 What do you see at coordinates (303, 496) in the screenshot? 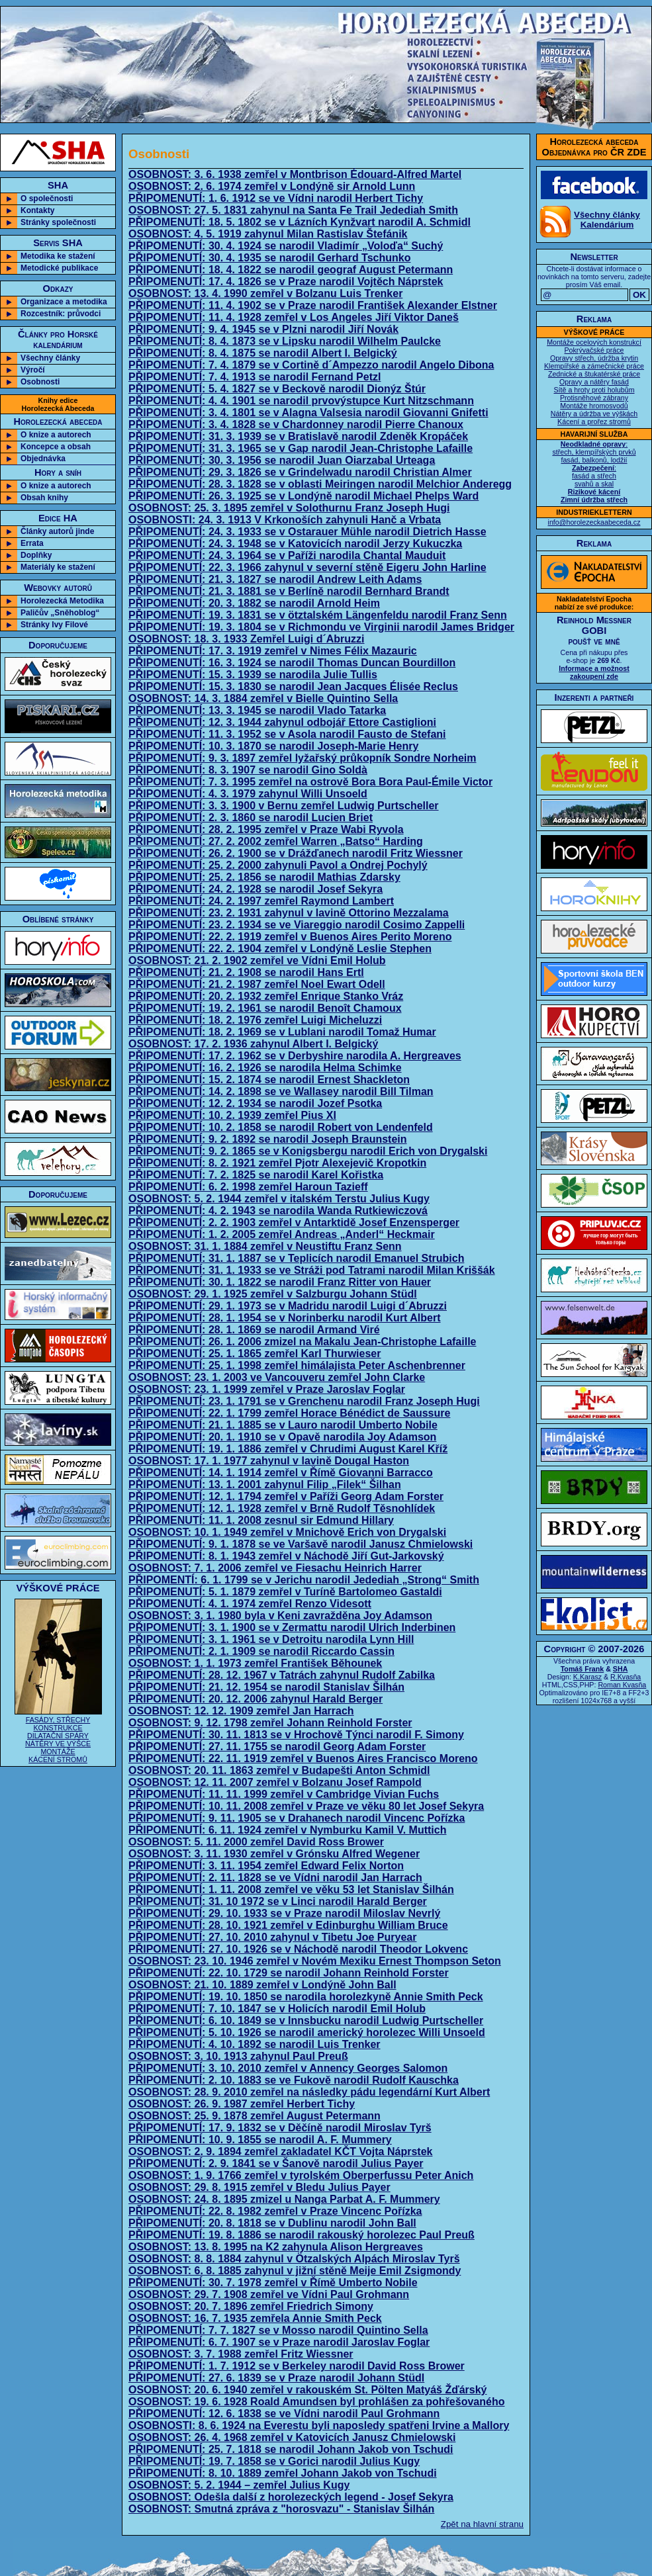
I see `PŘIPOMENUTÍ: 26. 3. 1925 se v Londýně narodil Michael Phelps Ward` at bounding box center [303, 496].